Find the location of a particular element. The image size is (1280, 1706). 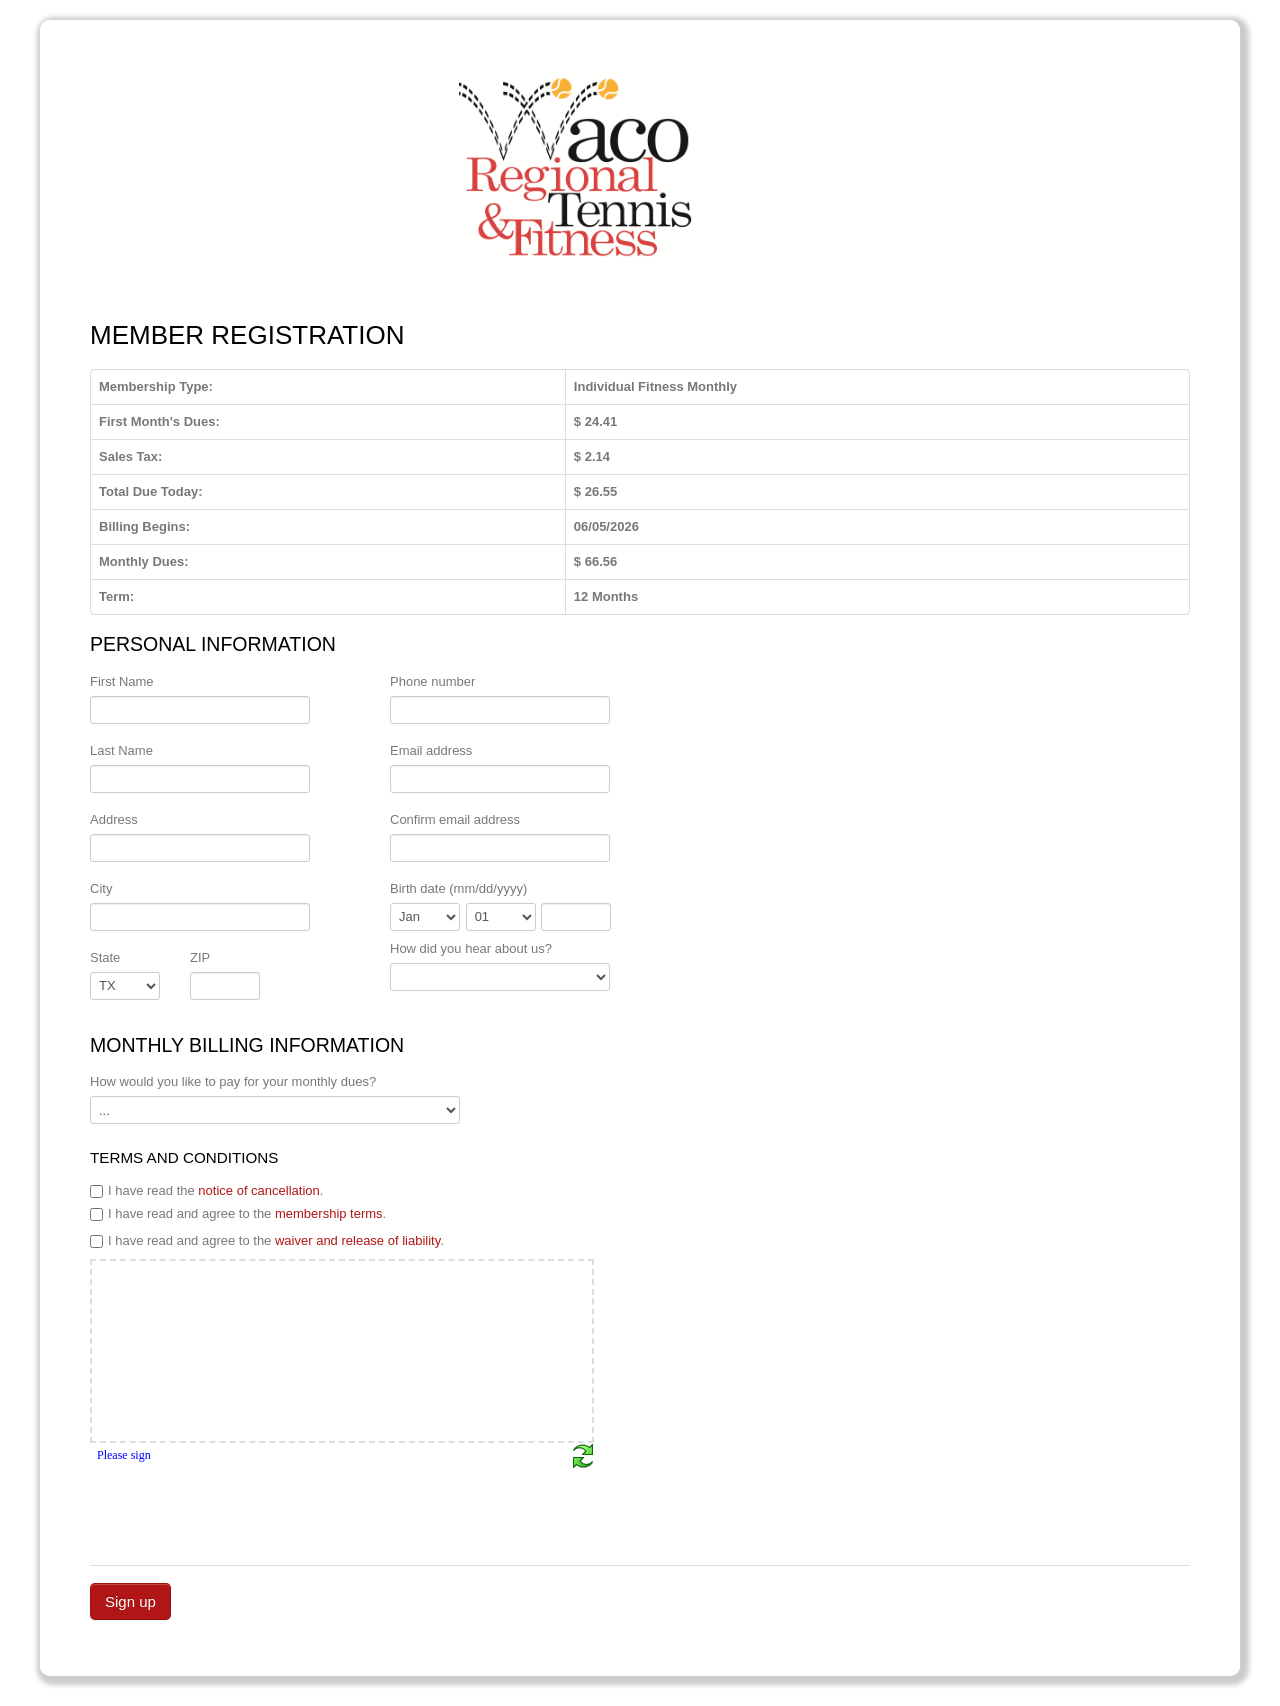

City is located at coordinates (101, 888).